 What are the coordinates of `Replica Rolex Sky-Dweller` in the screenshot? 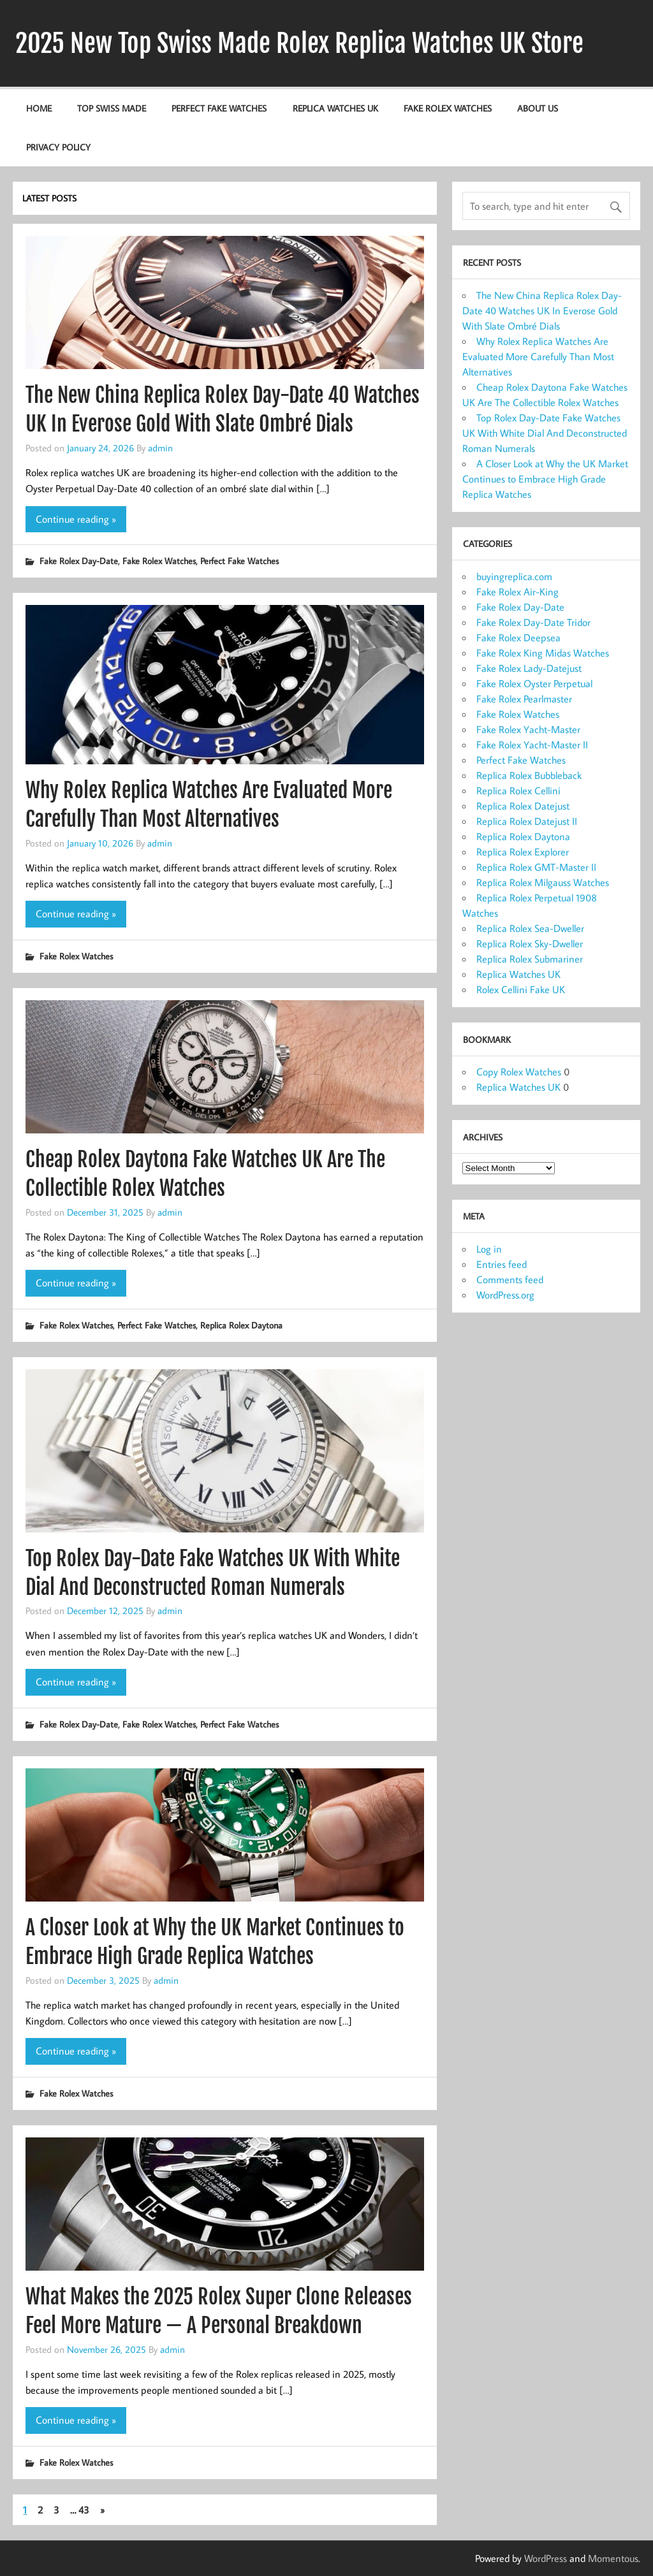 It's located at (529, 943).